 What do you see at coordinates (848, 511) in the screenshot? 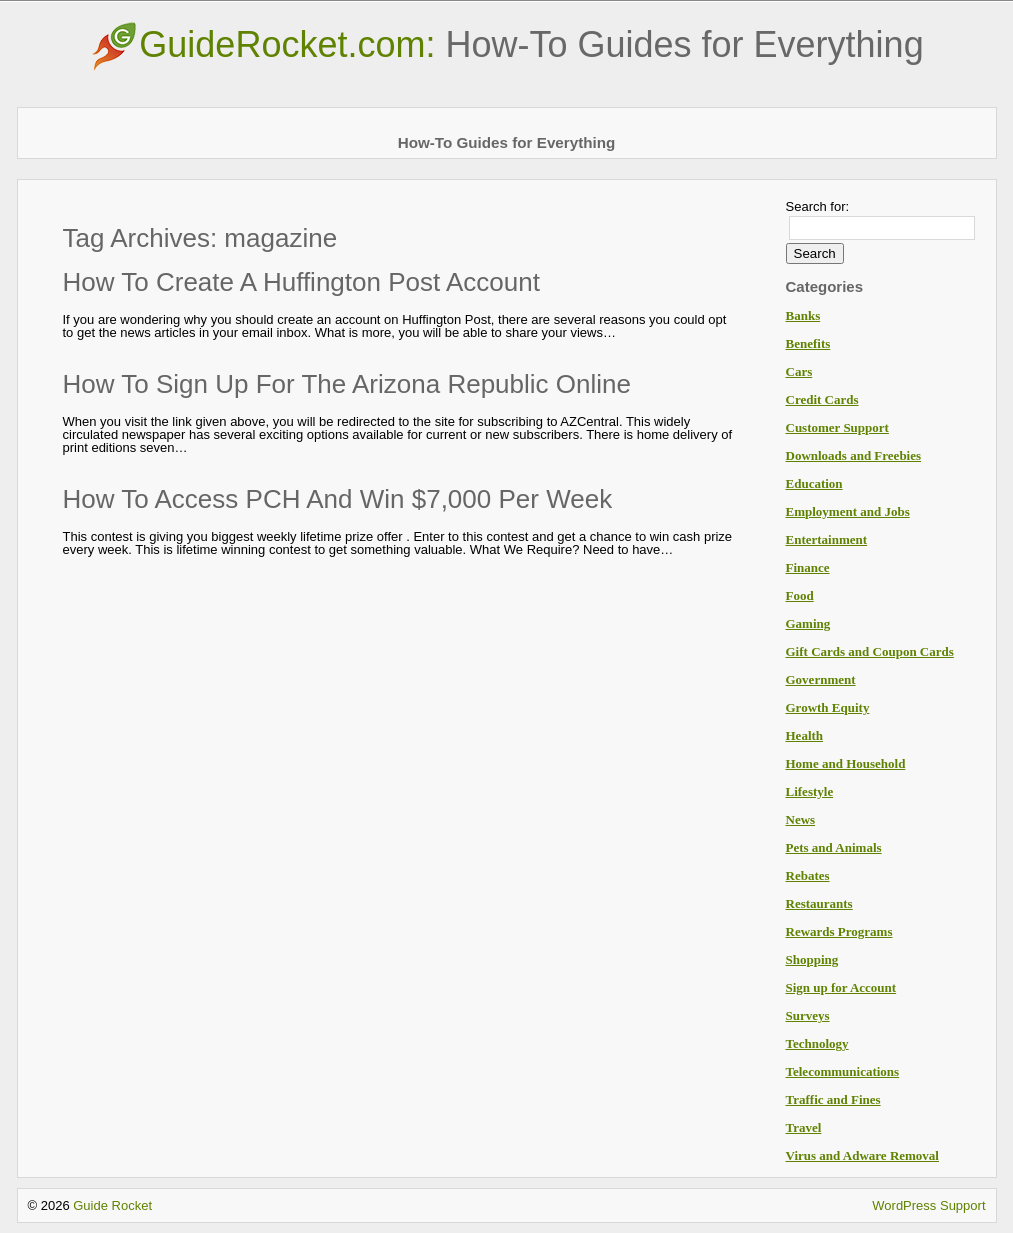
I see `Employment and Jobs` at bounding box center [848, 511].